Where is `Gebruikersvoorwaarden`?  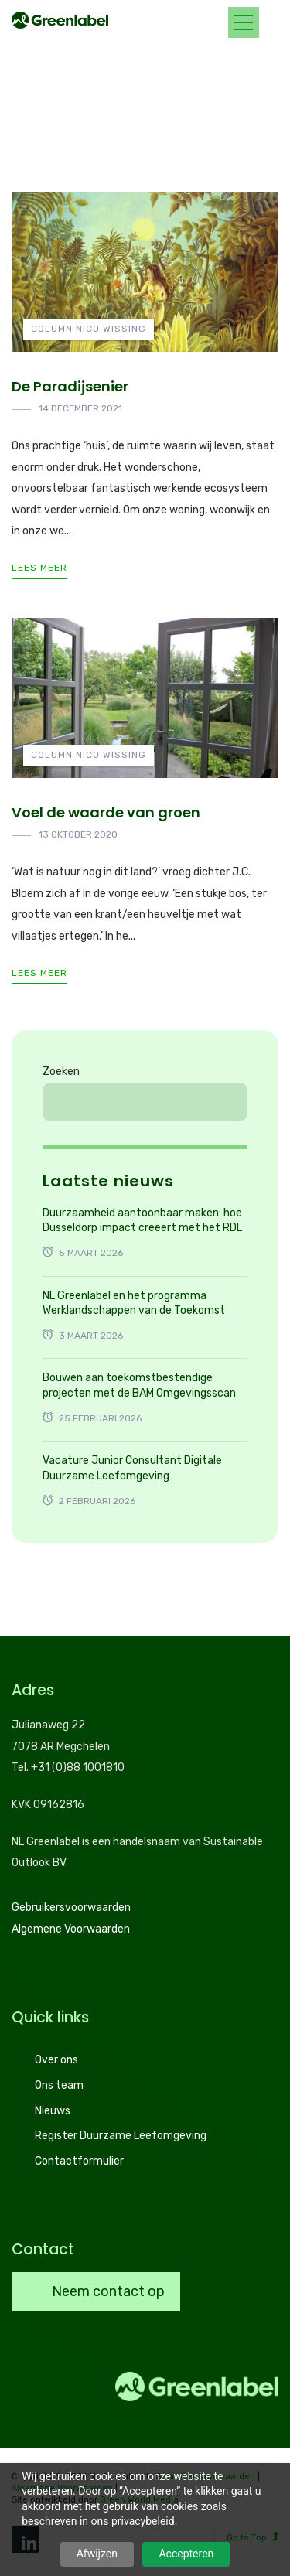 Gebruikersvoorwaarden is located at coordinates (71, 1907).